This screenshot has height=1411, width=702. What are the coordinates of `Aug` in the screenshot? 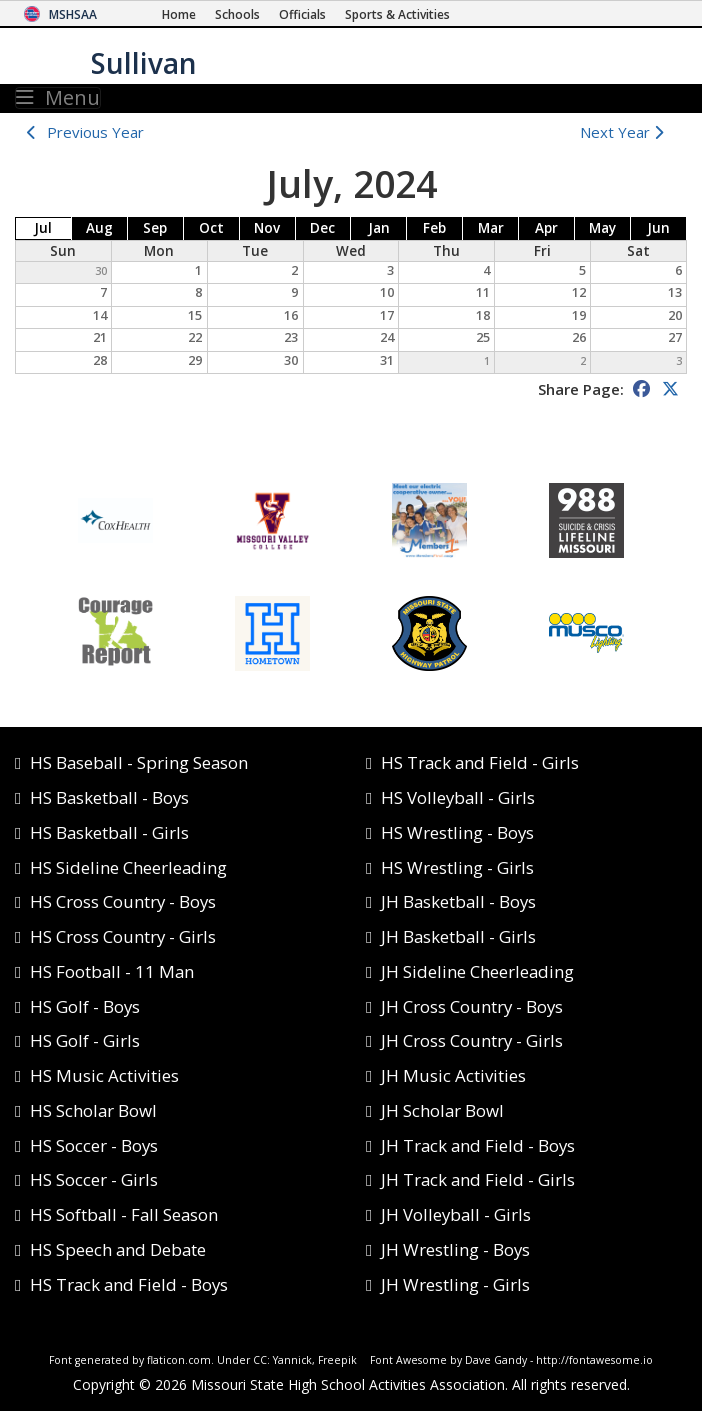 It's located at (99, 228).